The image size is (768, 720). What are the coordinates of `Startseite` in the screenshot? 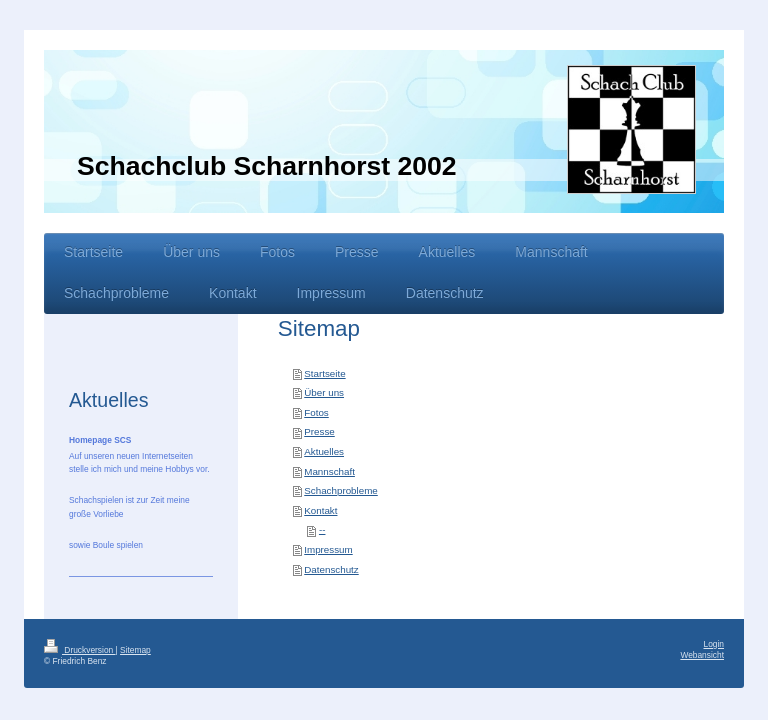 It's located at (324, 373).